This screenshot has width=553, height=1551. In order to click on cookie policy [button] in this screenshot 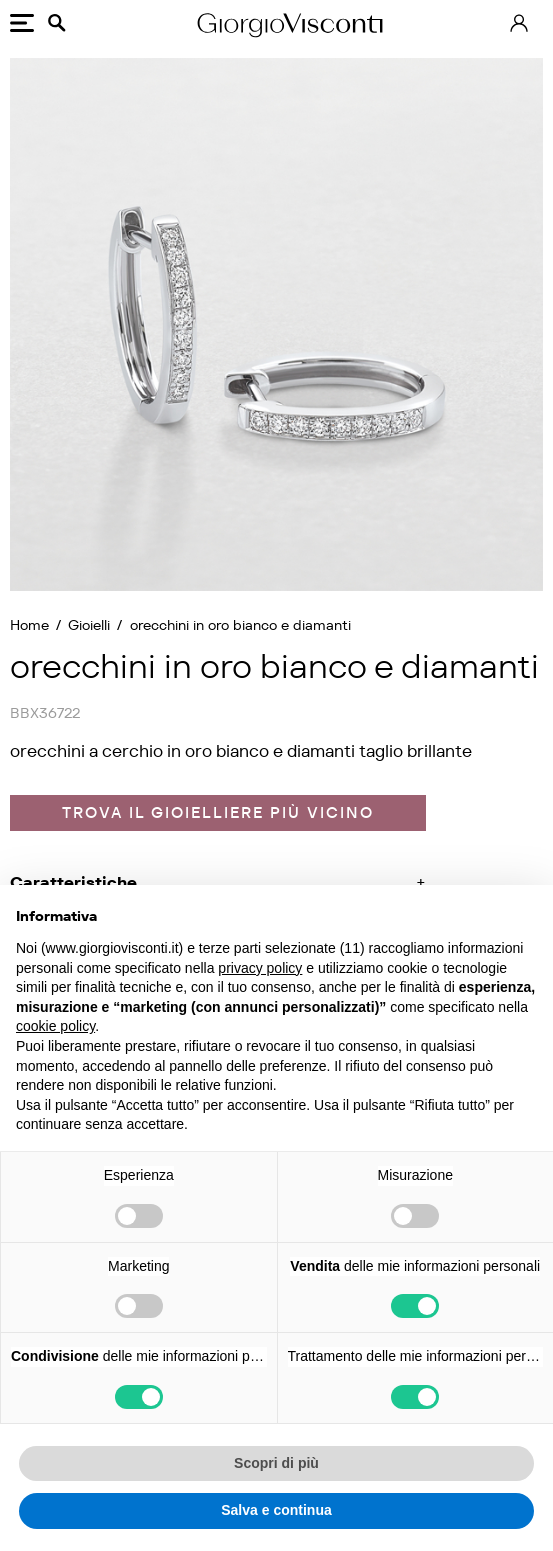, I will do `click(55, 1026)`.